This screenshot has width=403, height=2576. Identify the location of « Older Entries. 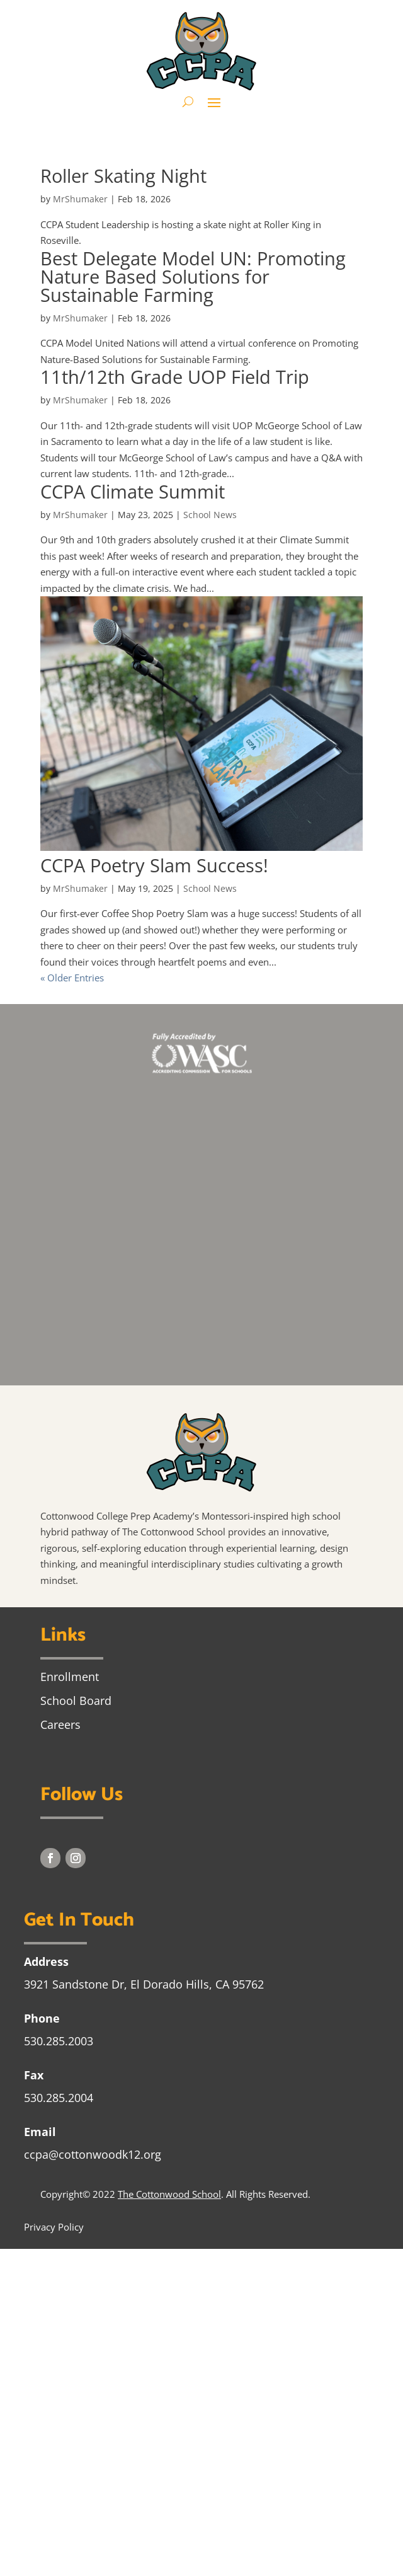
(72, 977).